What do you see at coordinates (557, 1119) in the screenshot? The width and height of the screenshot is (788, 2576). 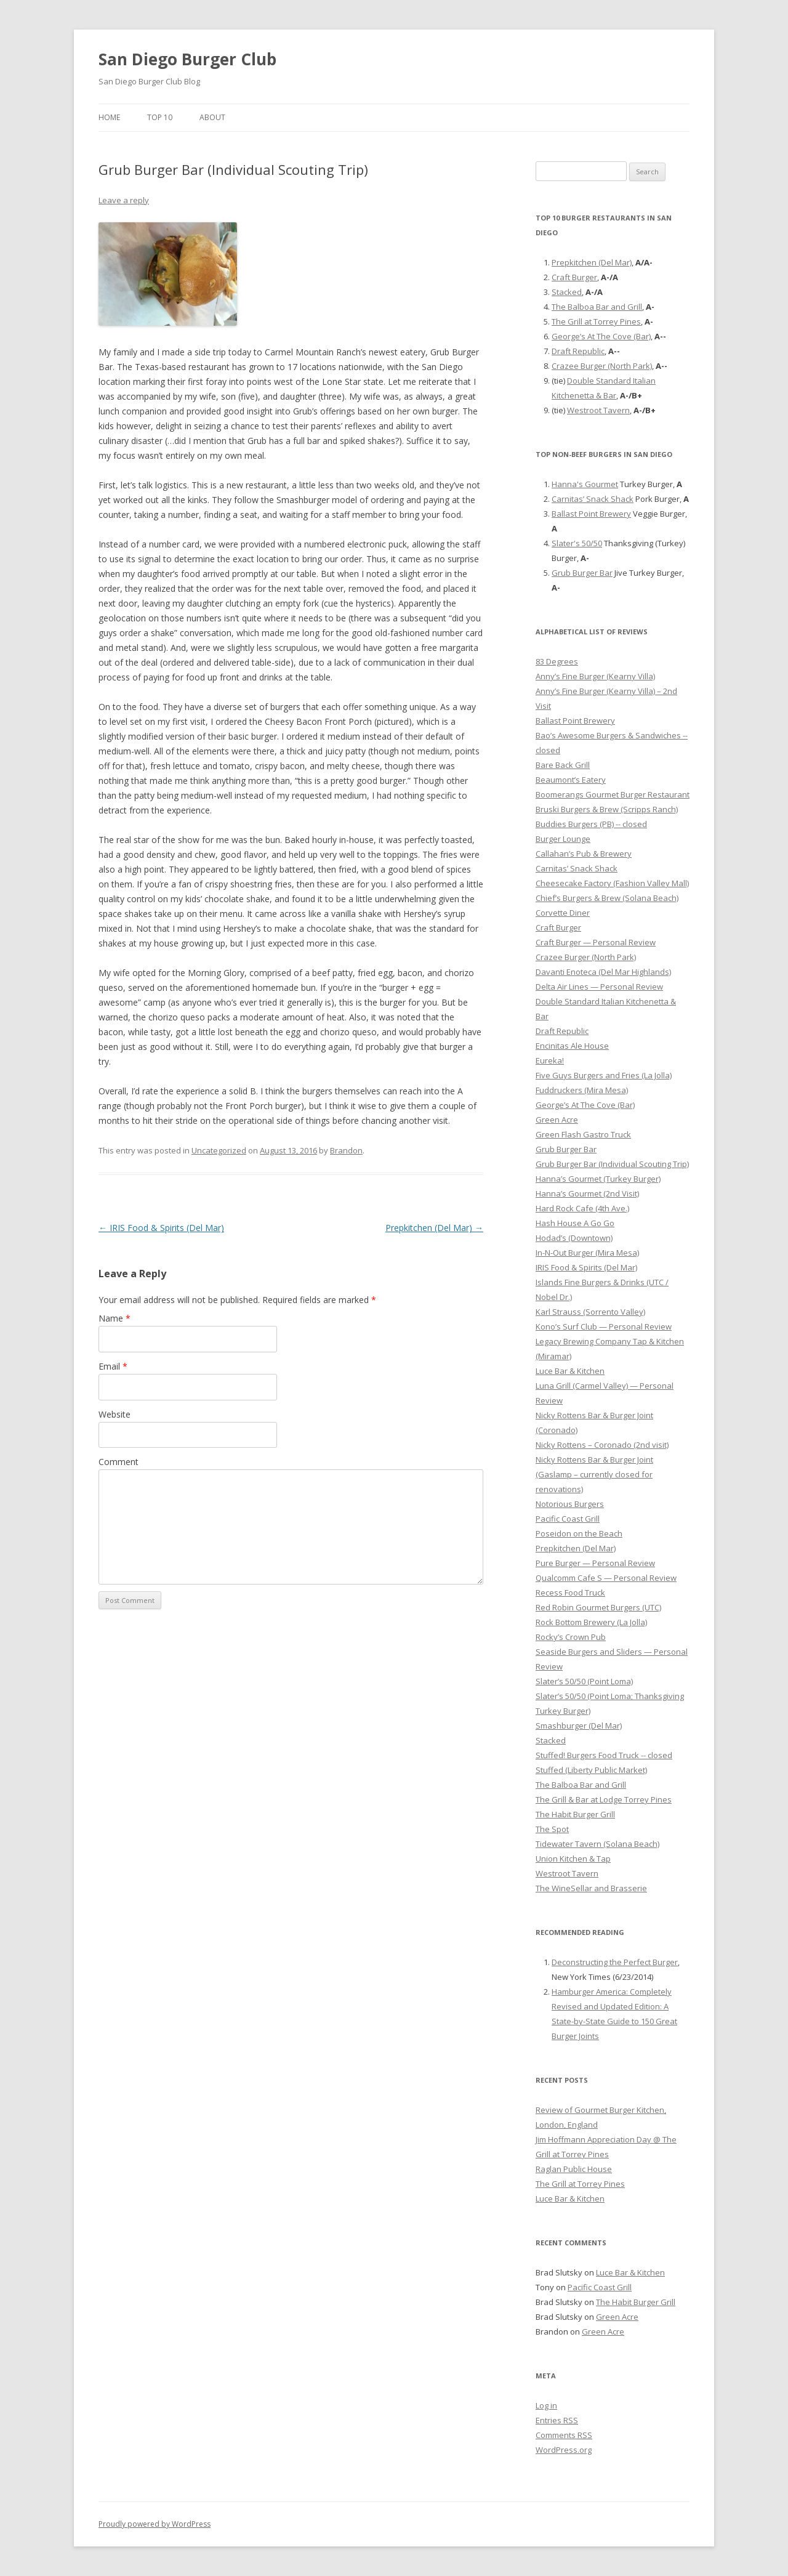 I see `Green Acre` at bounding box center [557, 1119].